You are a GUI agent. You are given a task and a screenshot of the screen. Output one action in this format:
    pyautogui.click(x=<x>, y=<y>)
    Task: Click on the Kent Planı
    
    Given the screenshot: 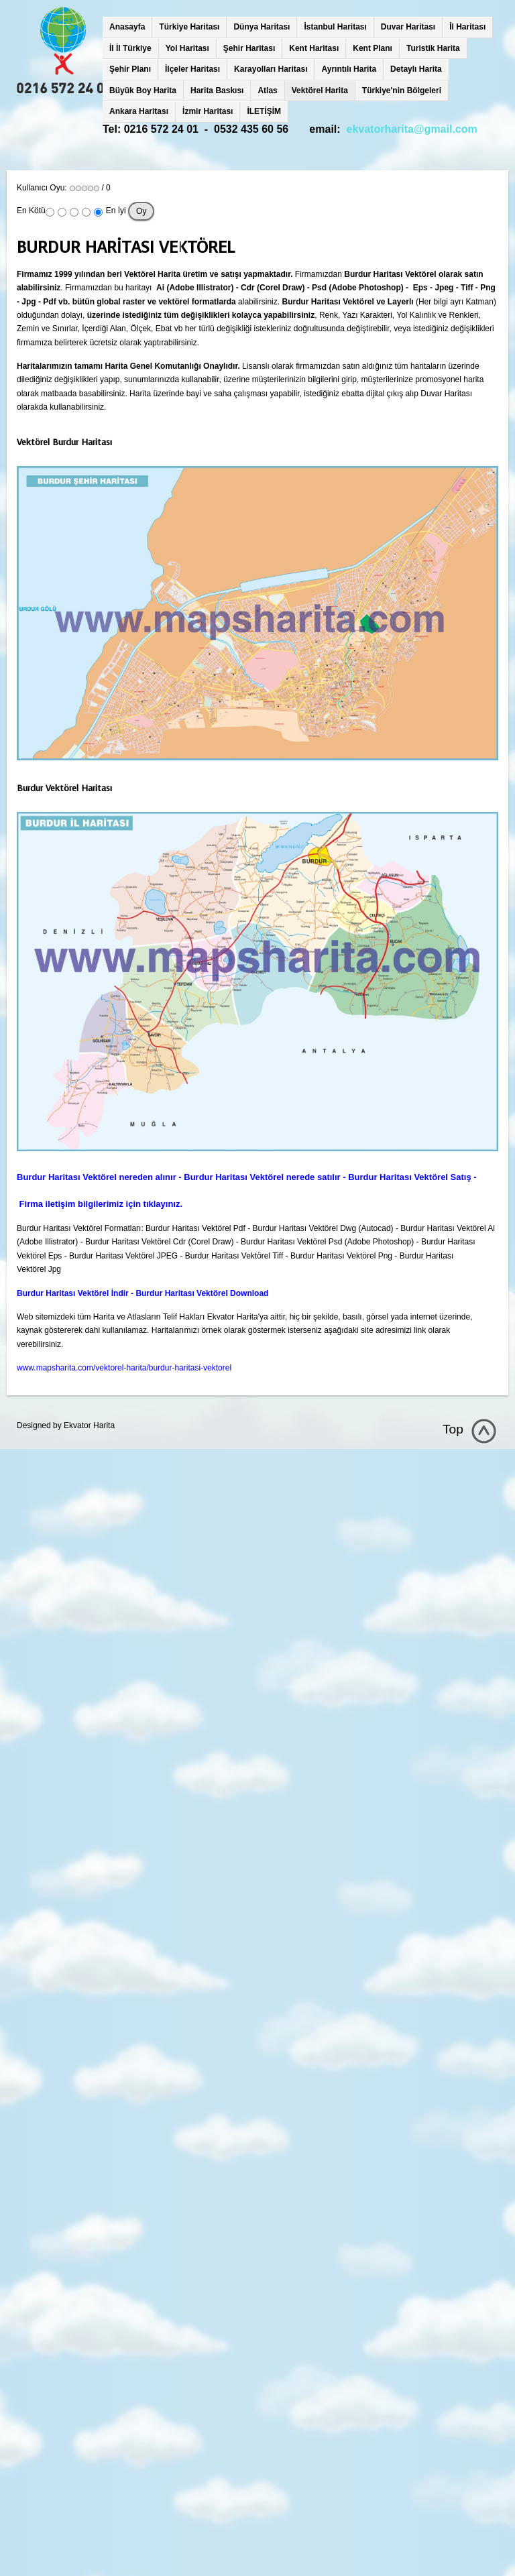 What is the action you would take?
    pyautogui.click(x=372, y=48)
    